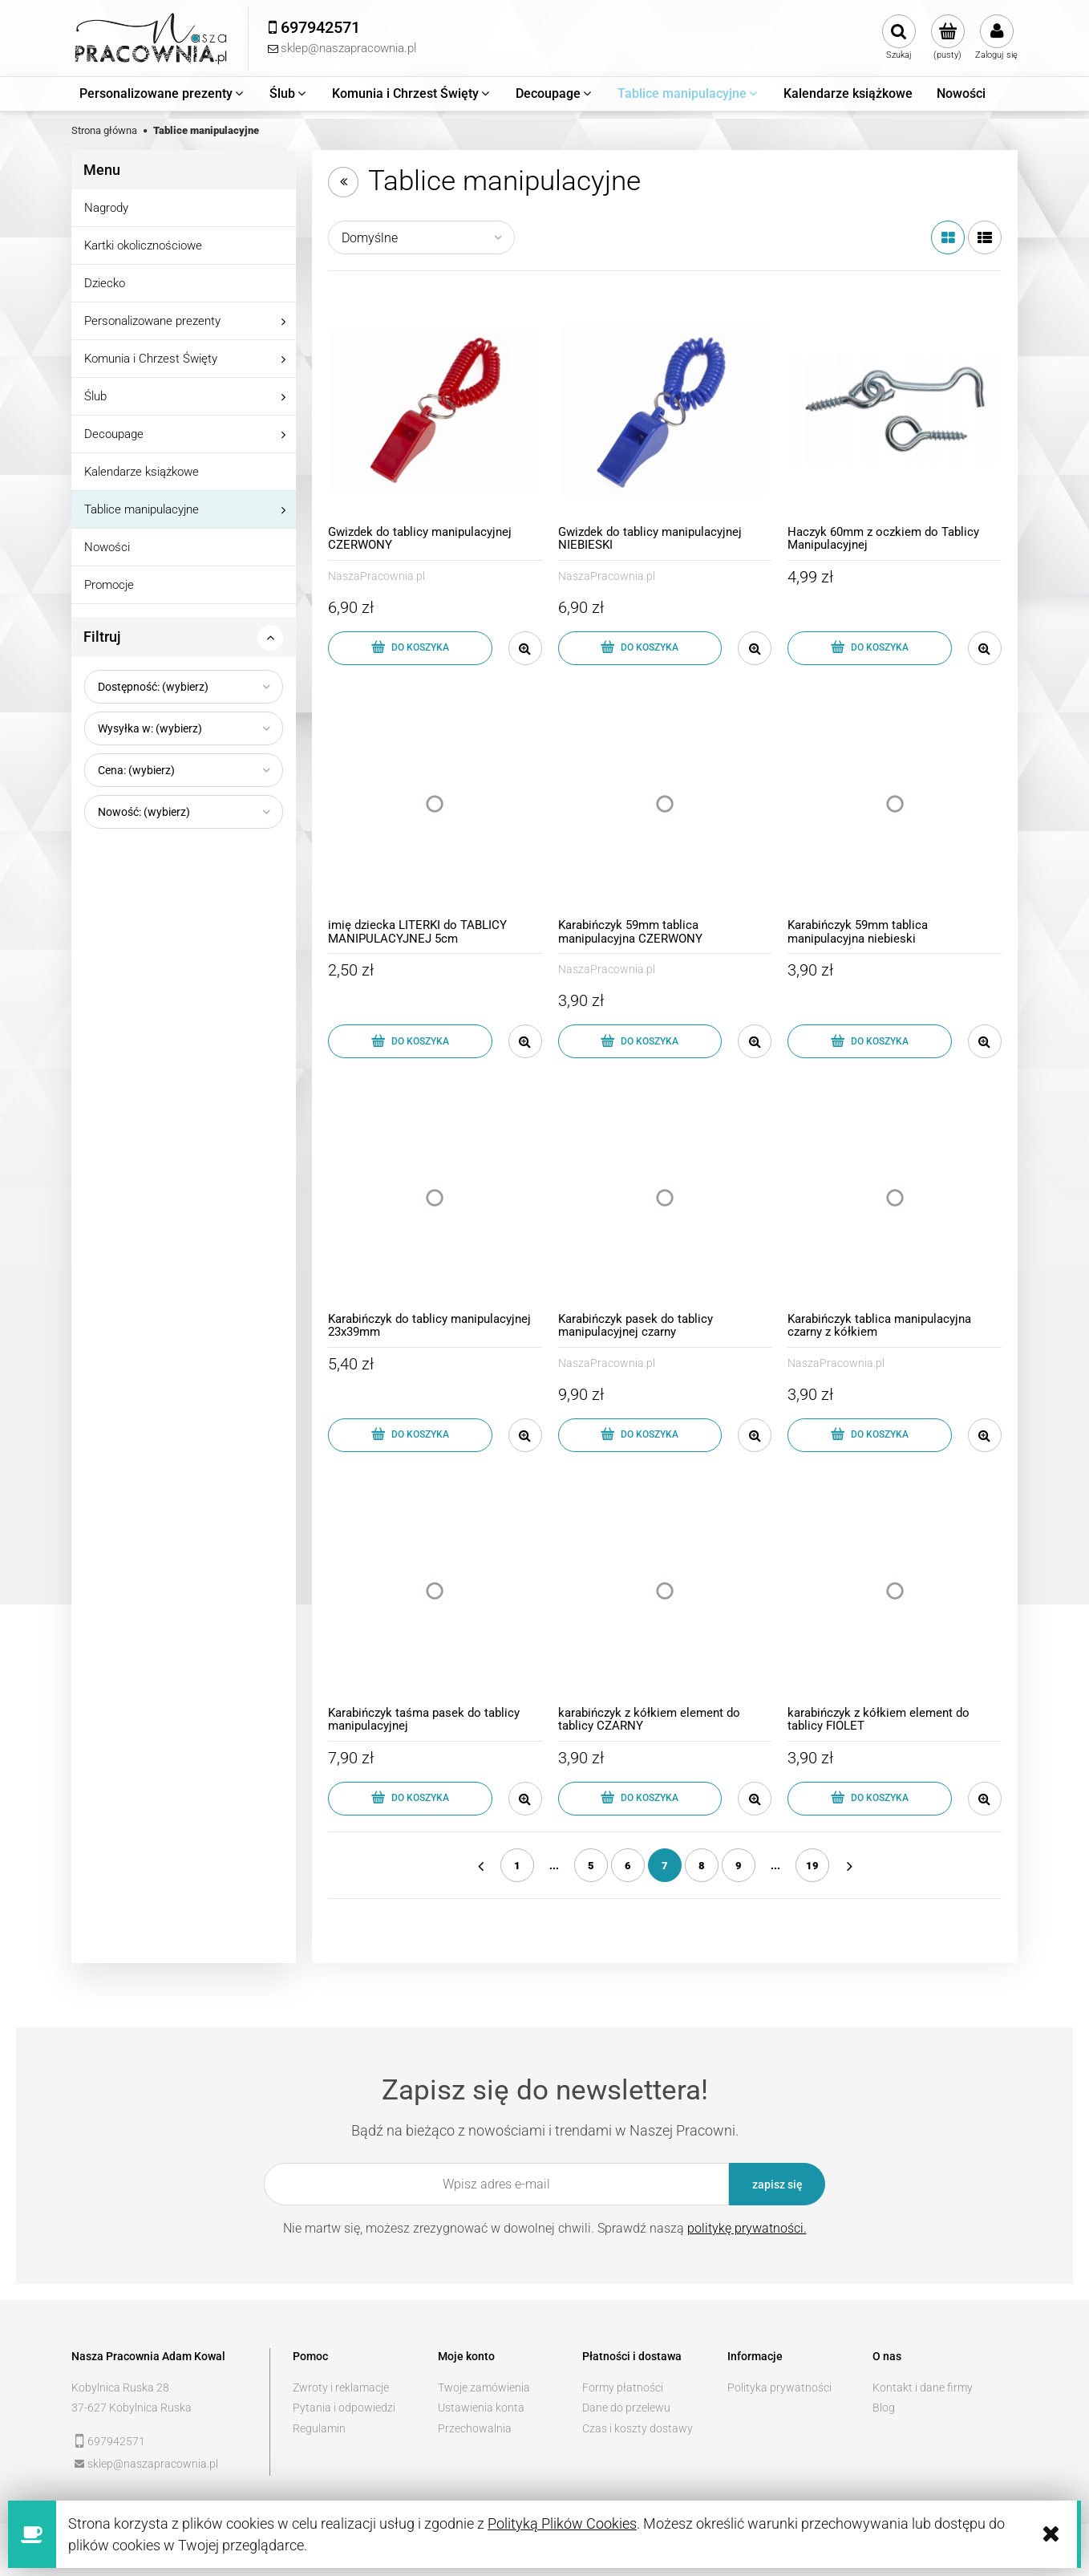  What do you see at coordinates (410, 648) in the screenshot?
I see `[Do koszyka Gwizdek do tablicy manipulacyjnej CZERWONY]` at bounding box center [410, 648].